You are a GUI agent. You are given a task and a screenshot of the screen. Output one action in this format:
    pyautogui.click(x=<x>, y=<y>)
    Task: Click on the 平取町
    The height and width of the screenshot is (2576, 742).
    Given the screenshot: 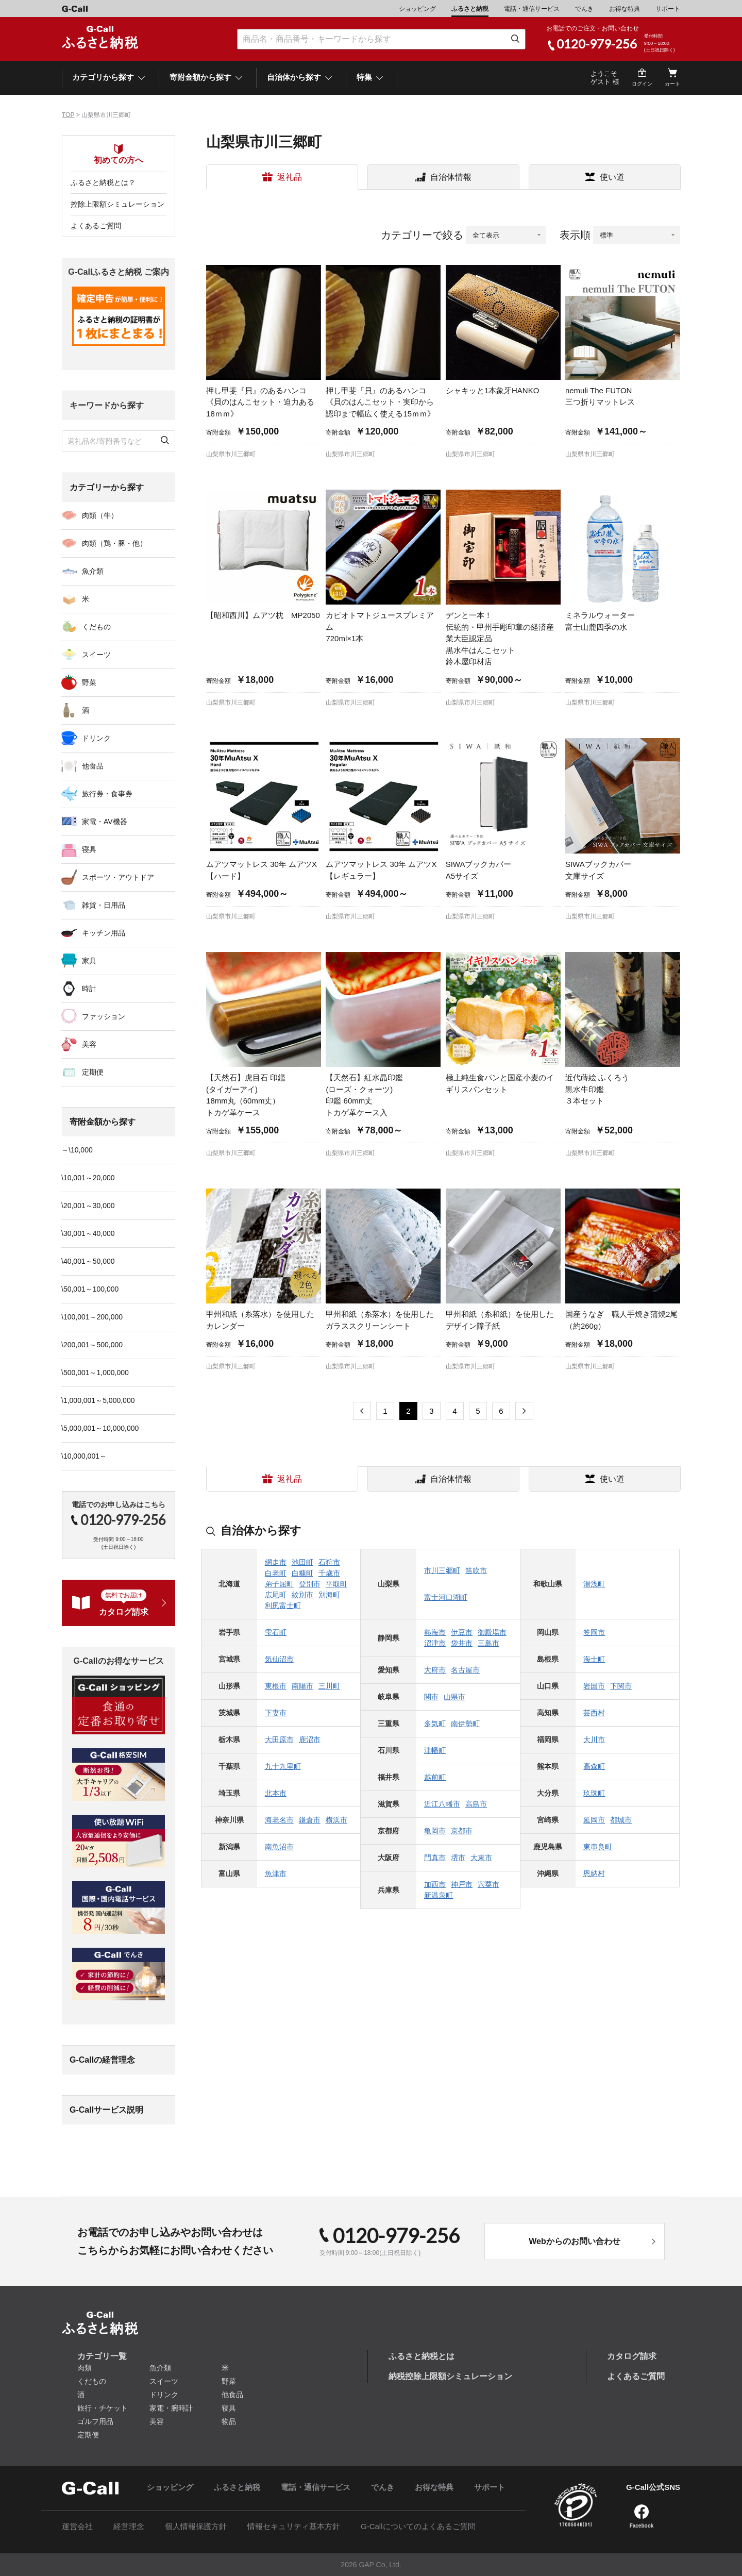 What is the action you would take?
    pyautogui.click(x=336, y=1584)
    